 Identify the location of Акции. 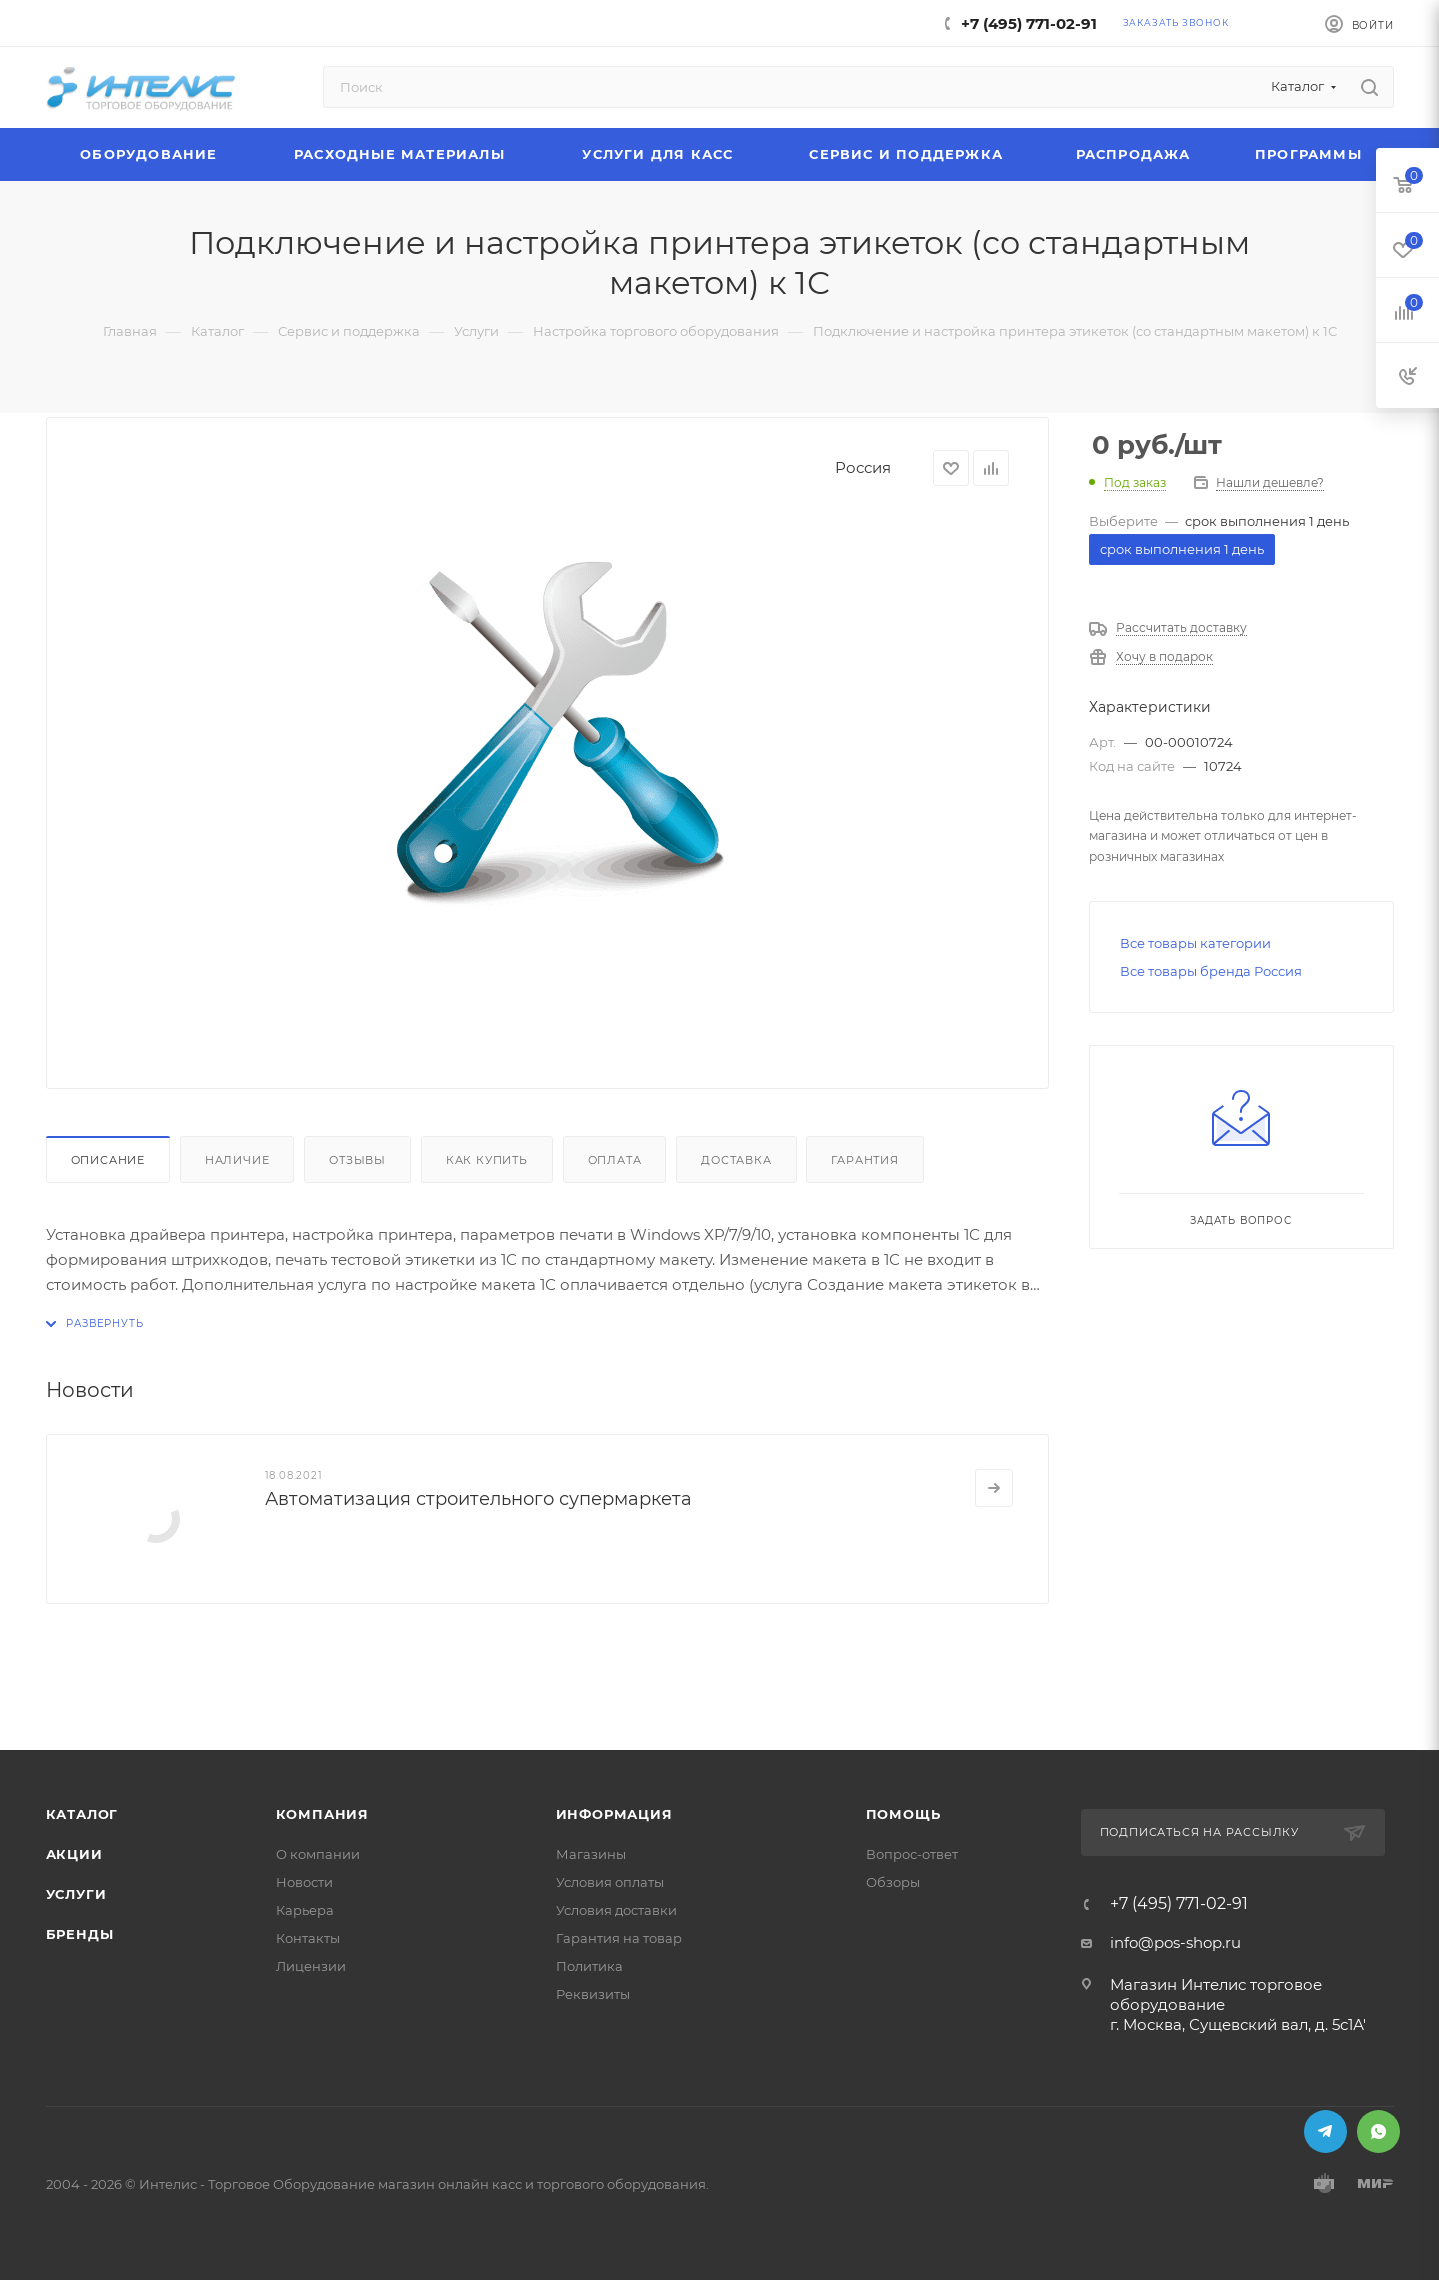
(74, 1854).